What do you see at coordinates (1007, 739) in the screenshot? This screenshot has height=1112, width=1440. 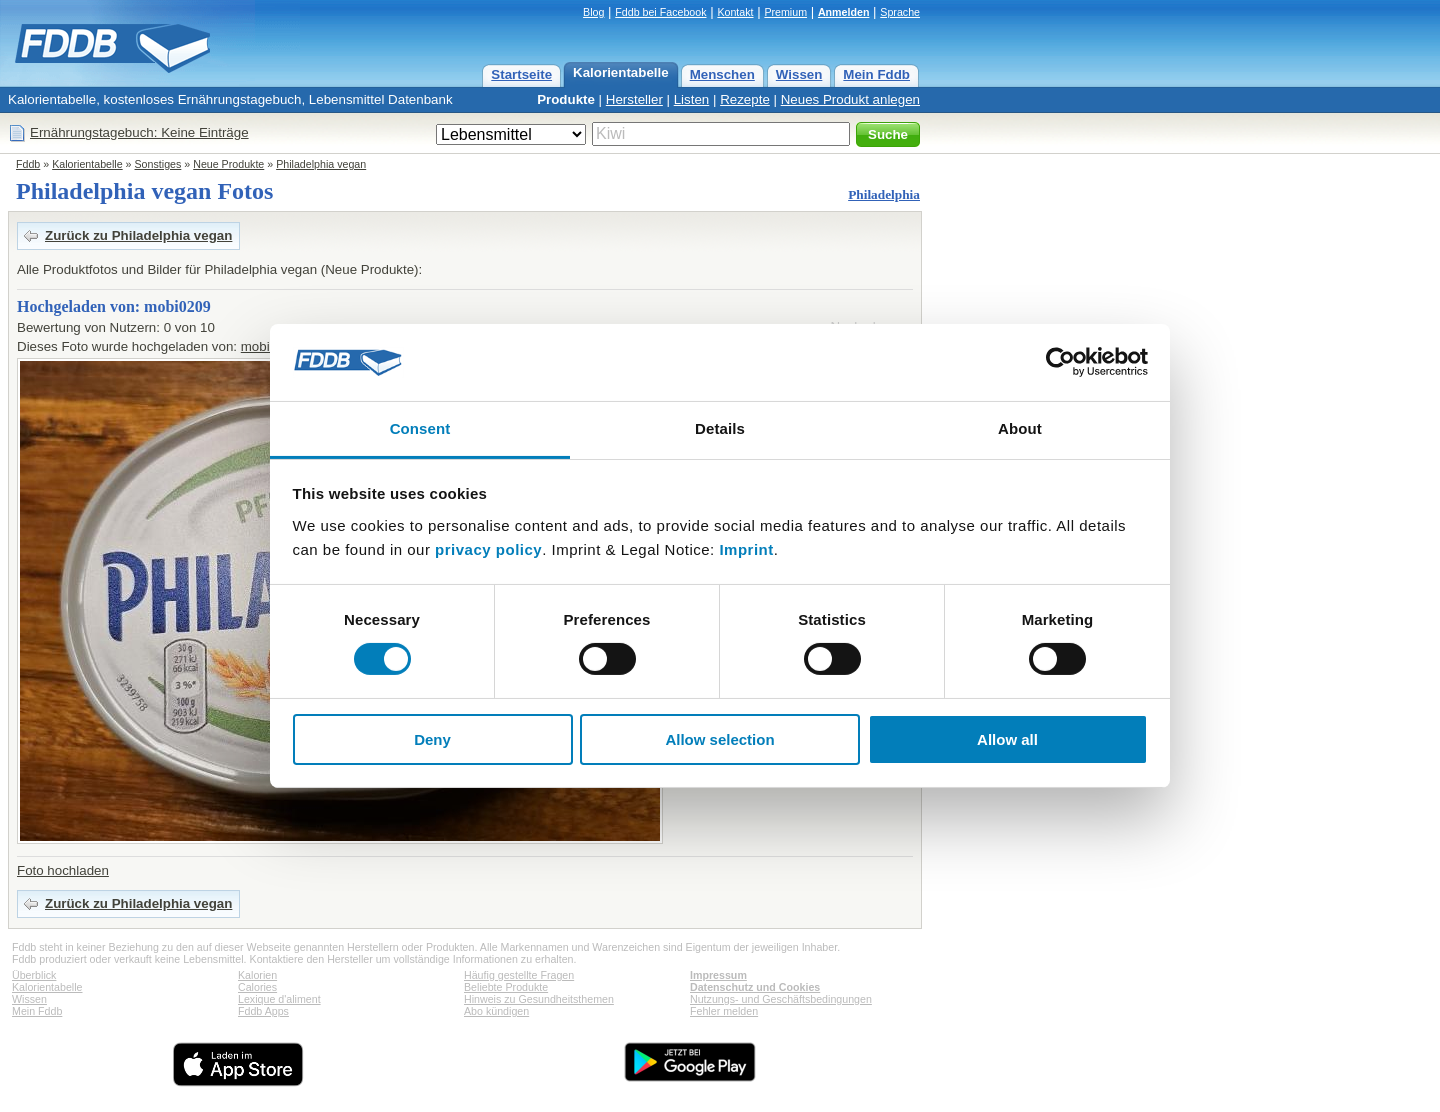 I see `Allow all` at bounding box center [1007, 739].